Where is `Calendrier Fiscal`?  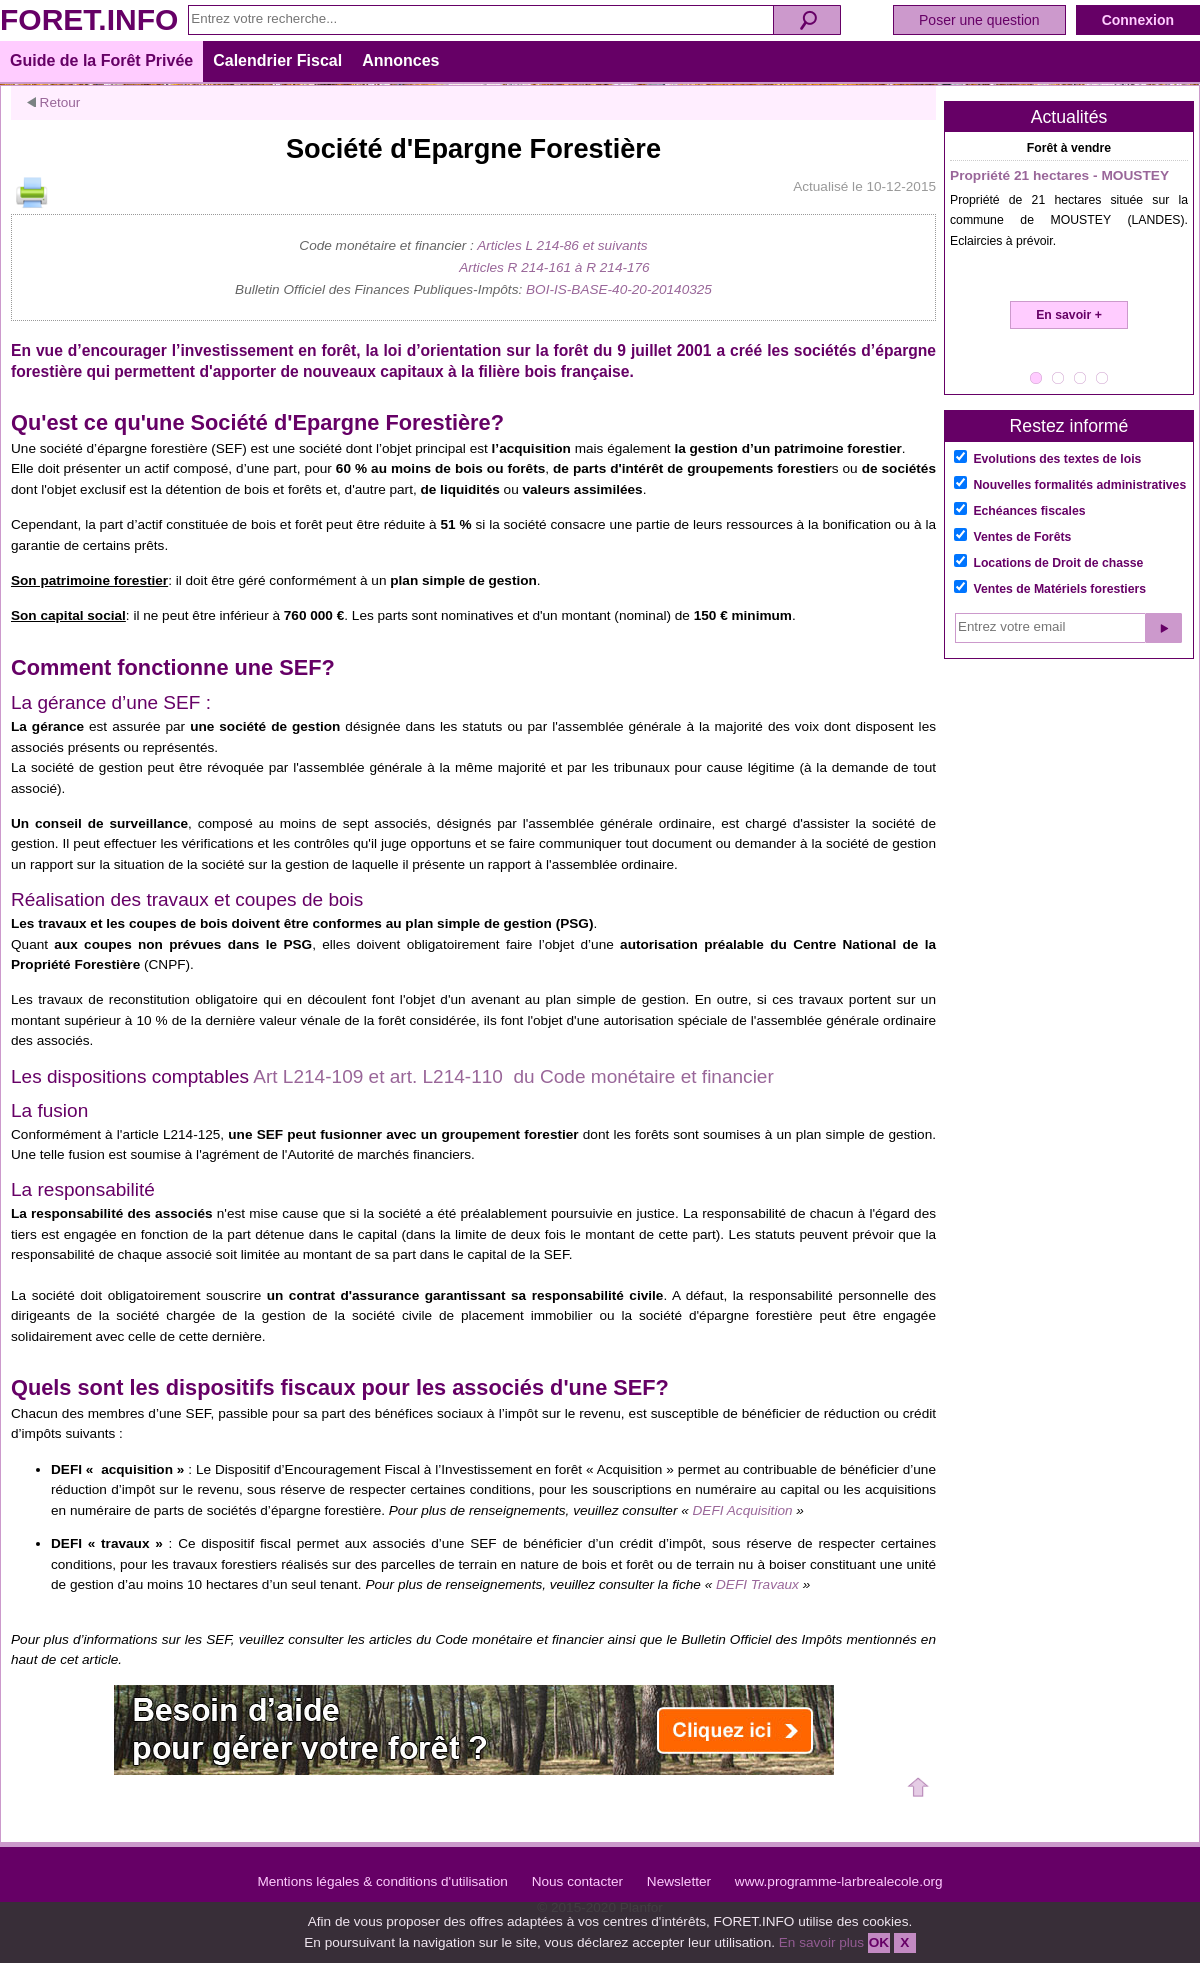 Calendrier Fiscal is located at coordinates (277, 60).